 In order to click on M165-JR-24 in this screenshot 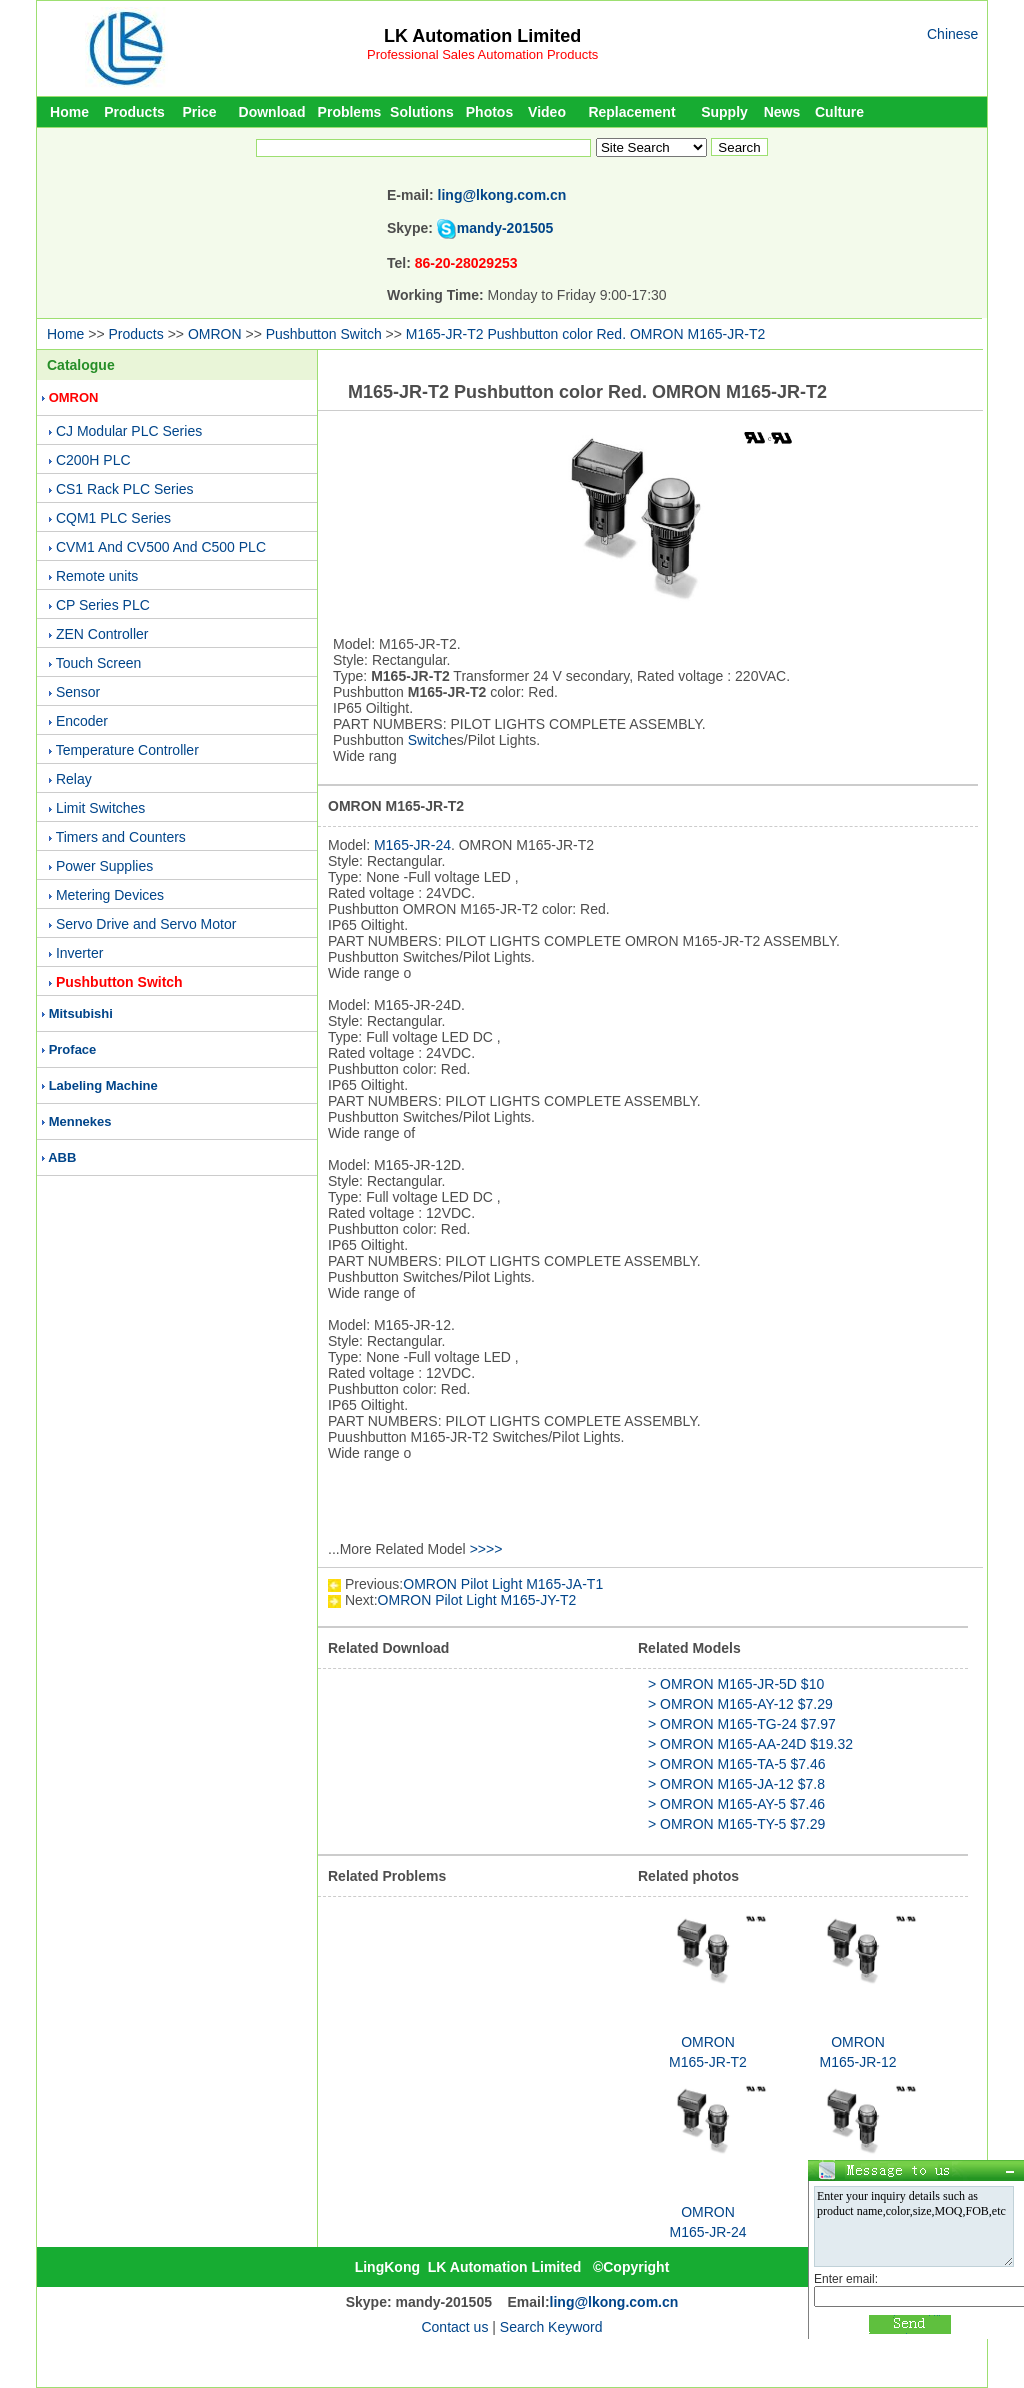, I will do `click(412, 845)`.